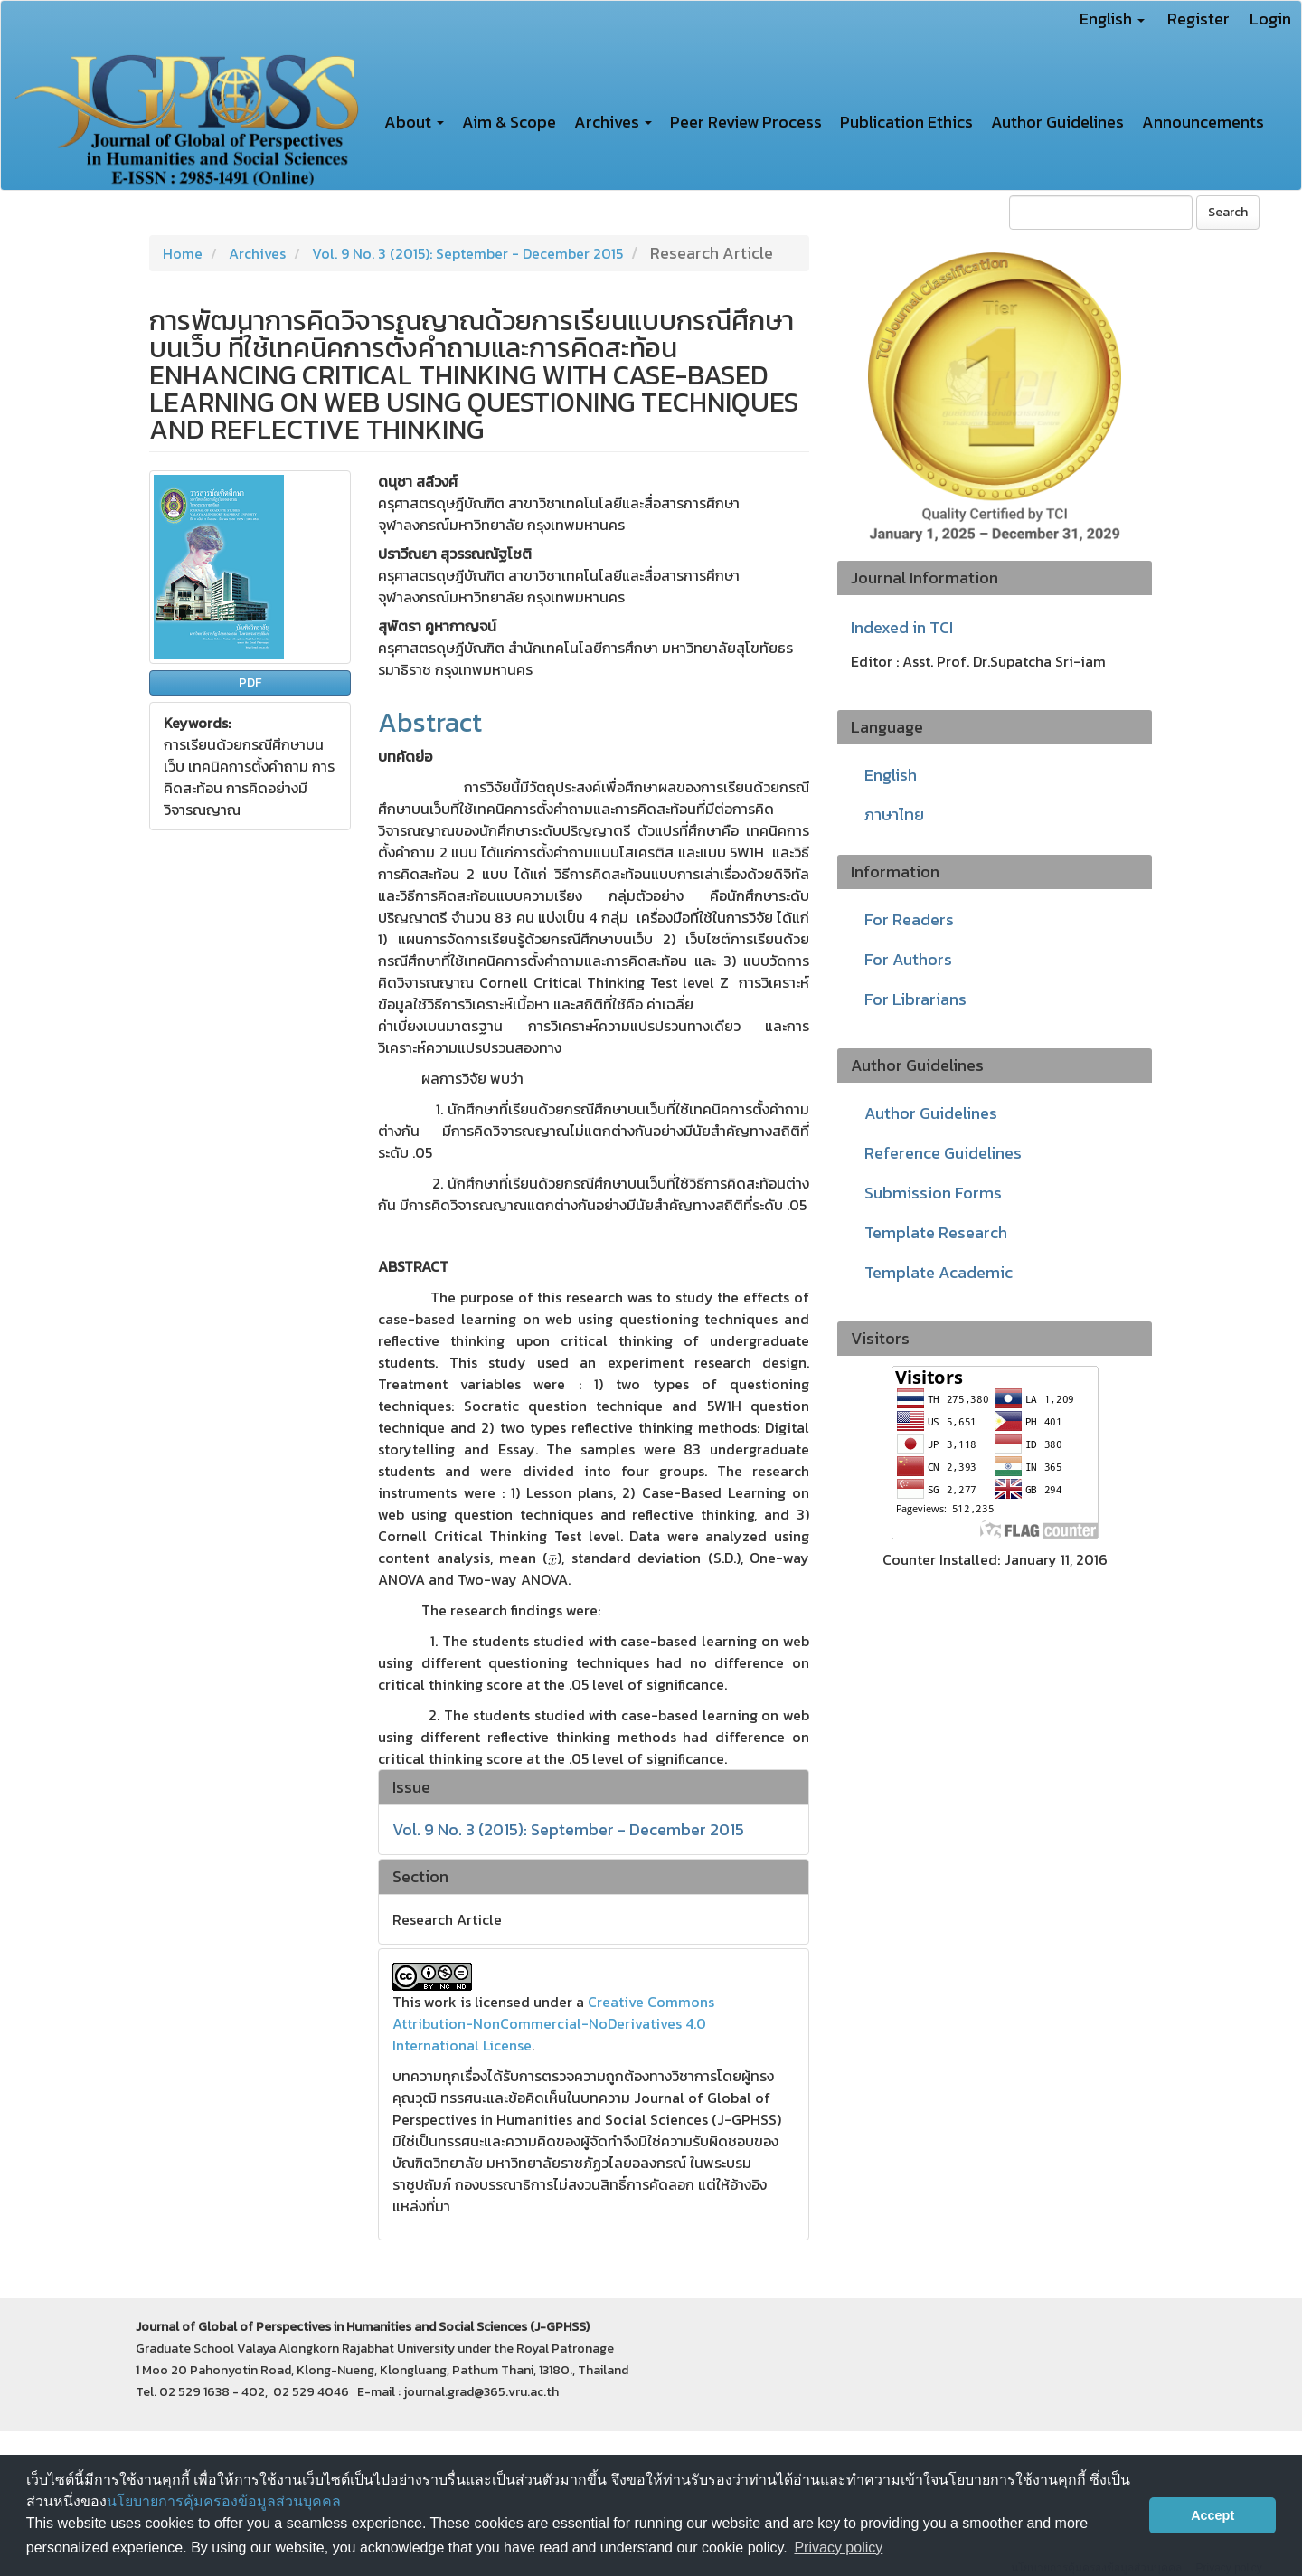 Image resolution: width=1302 pixels, height=2576 pixels. I want to click on Template Academic, so click(938, 1272).